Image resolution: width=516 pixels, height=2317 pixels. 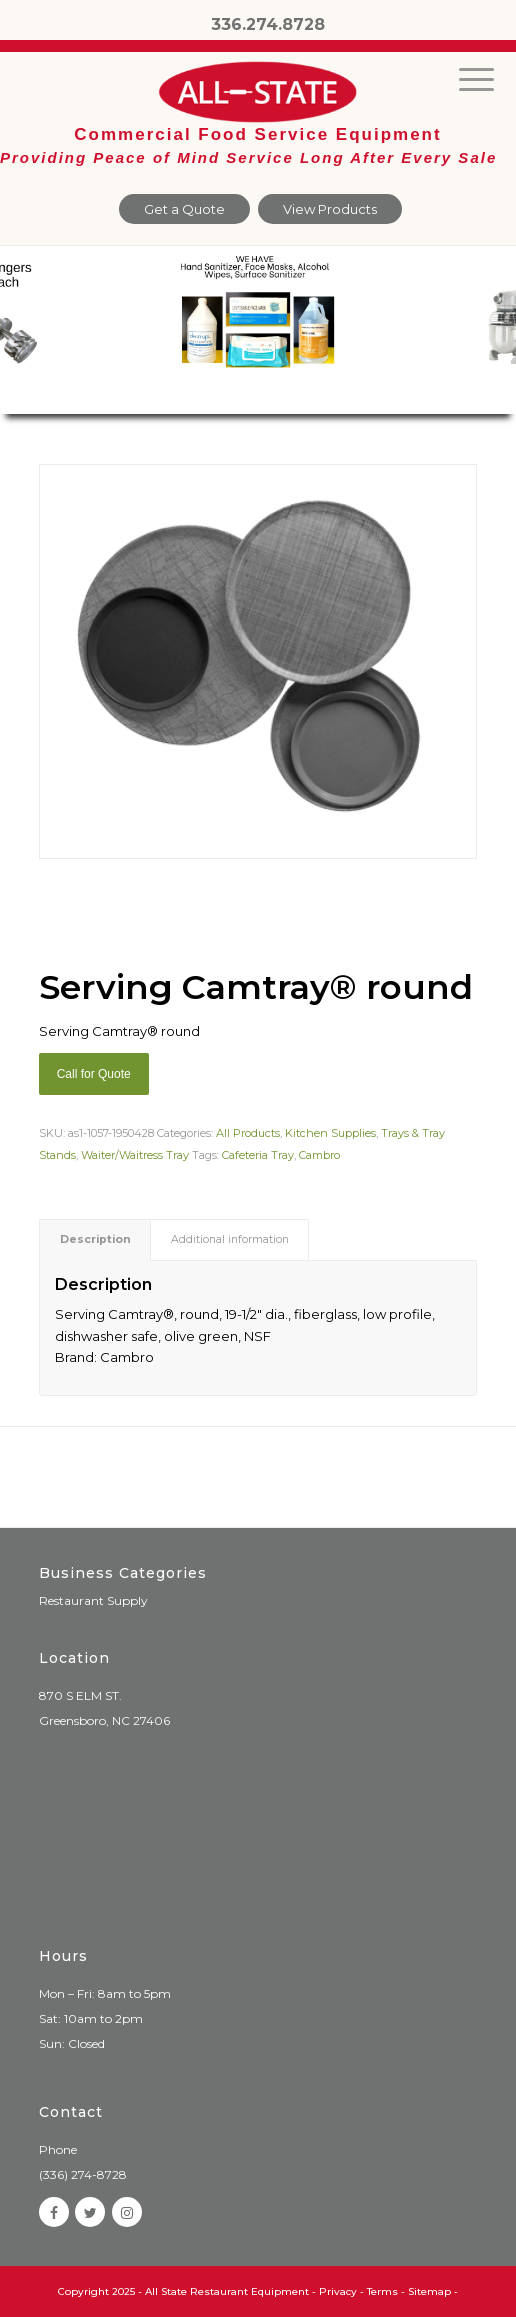 I want to click on Sitemap, so click(x=429, y=2291).